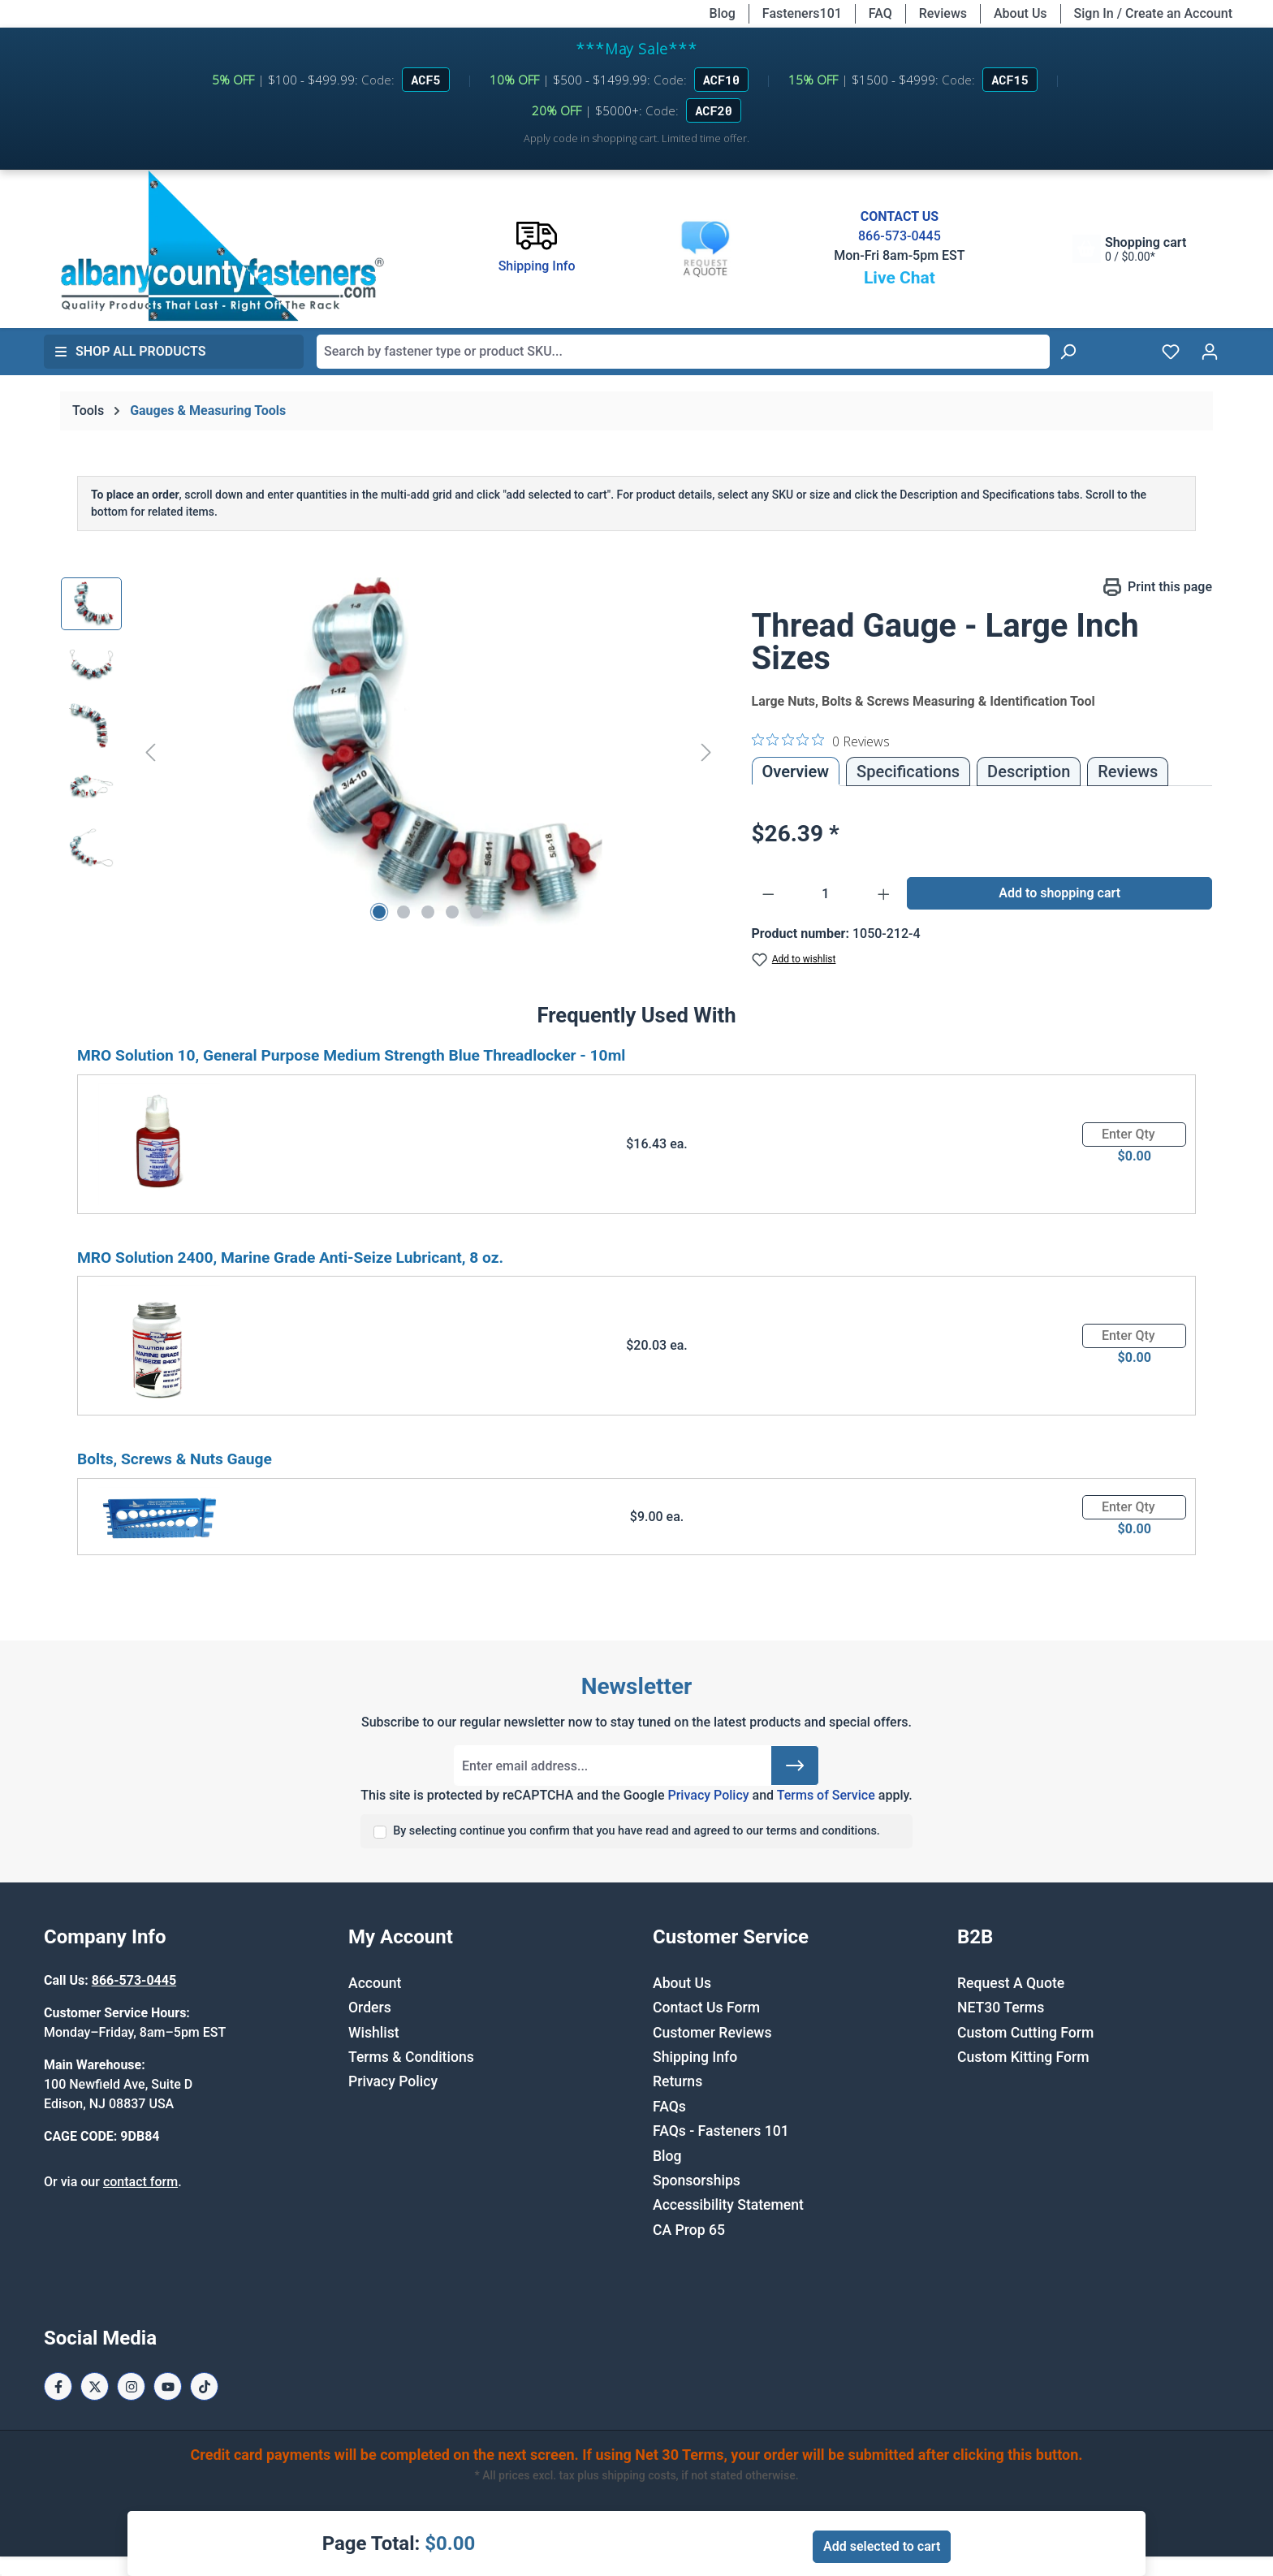 This screenshot has width=1273, height=2576. What do you see at coordinates (683, 352) in the screenshot?
I see `[combobox]` at bounding box center [683, 352].